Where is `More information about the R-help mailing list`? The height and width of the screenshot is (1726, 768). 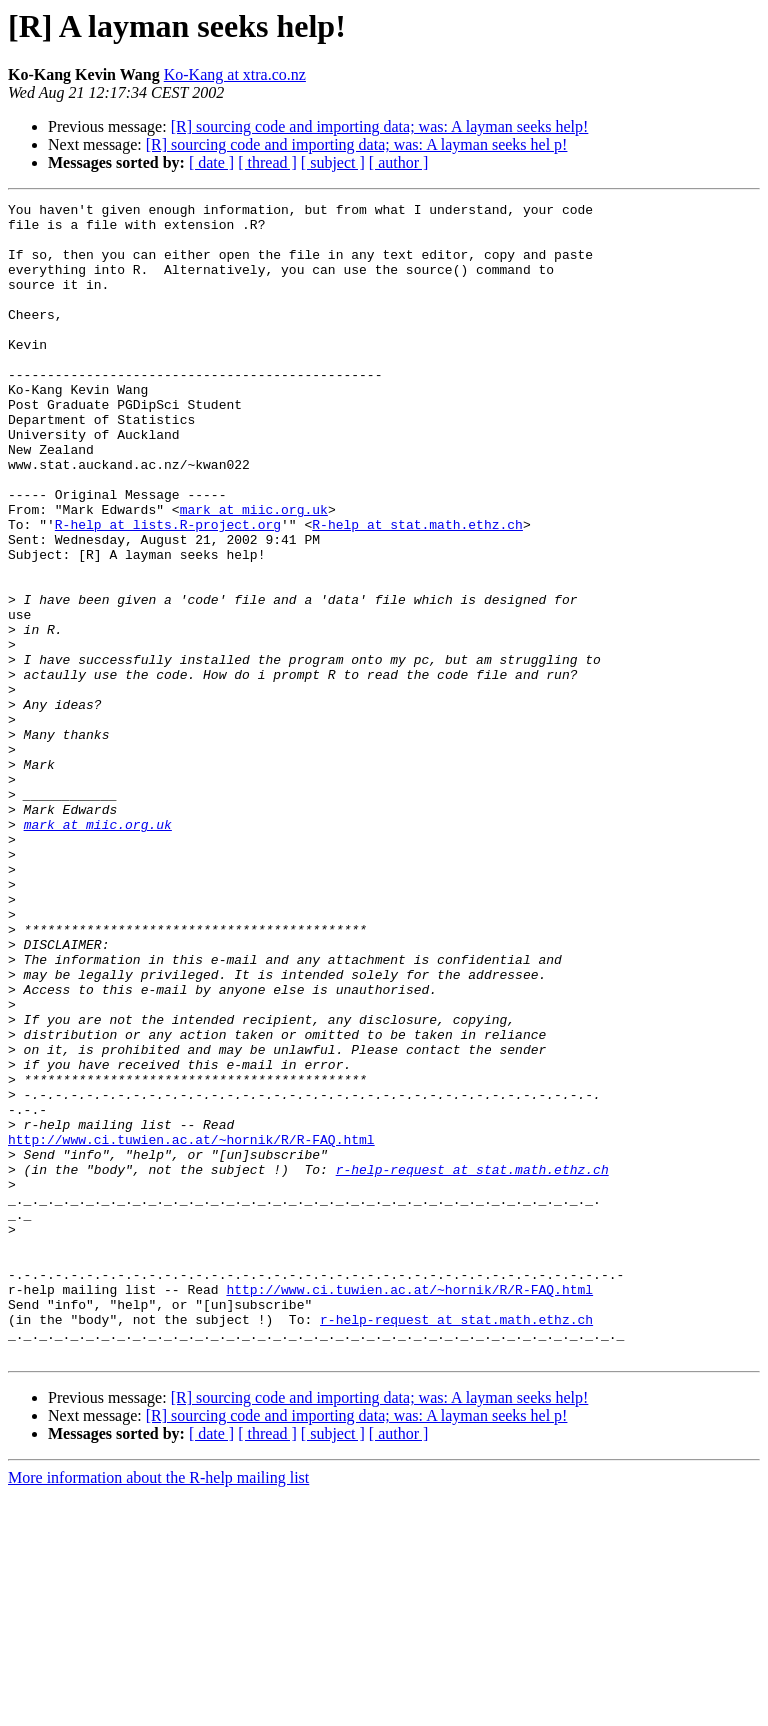 More information about the R-help mailing list is located at coordinates (158, 1708).